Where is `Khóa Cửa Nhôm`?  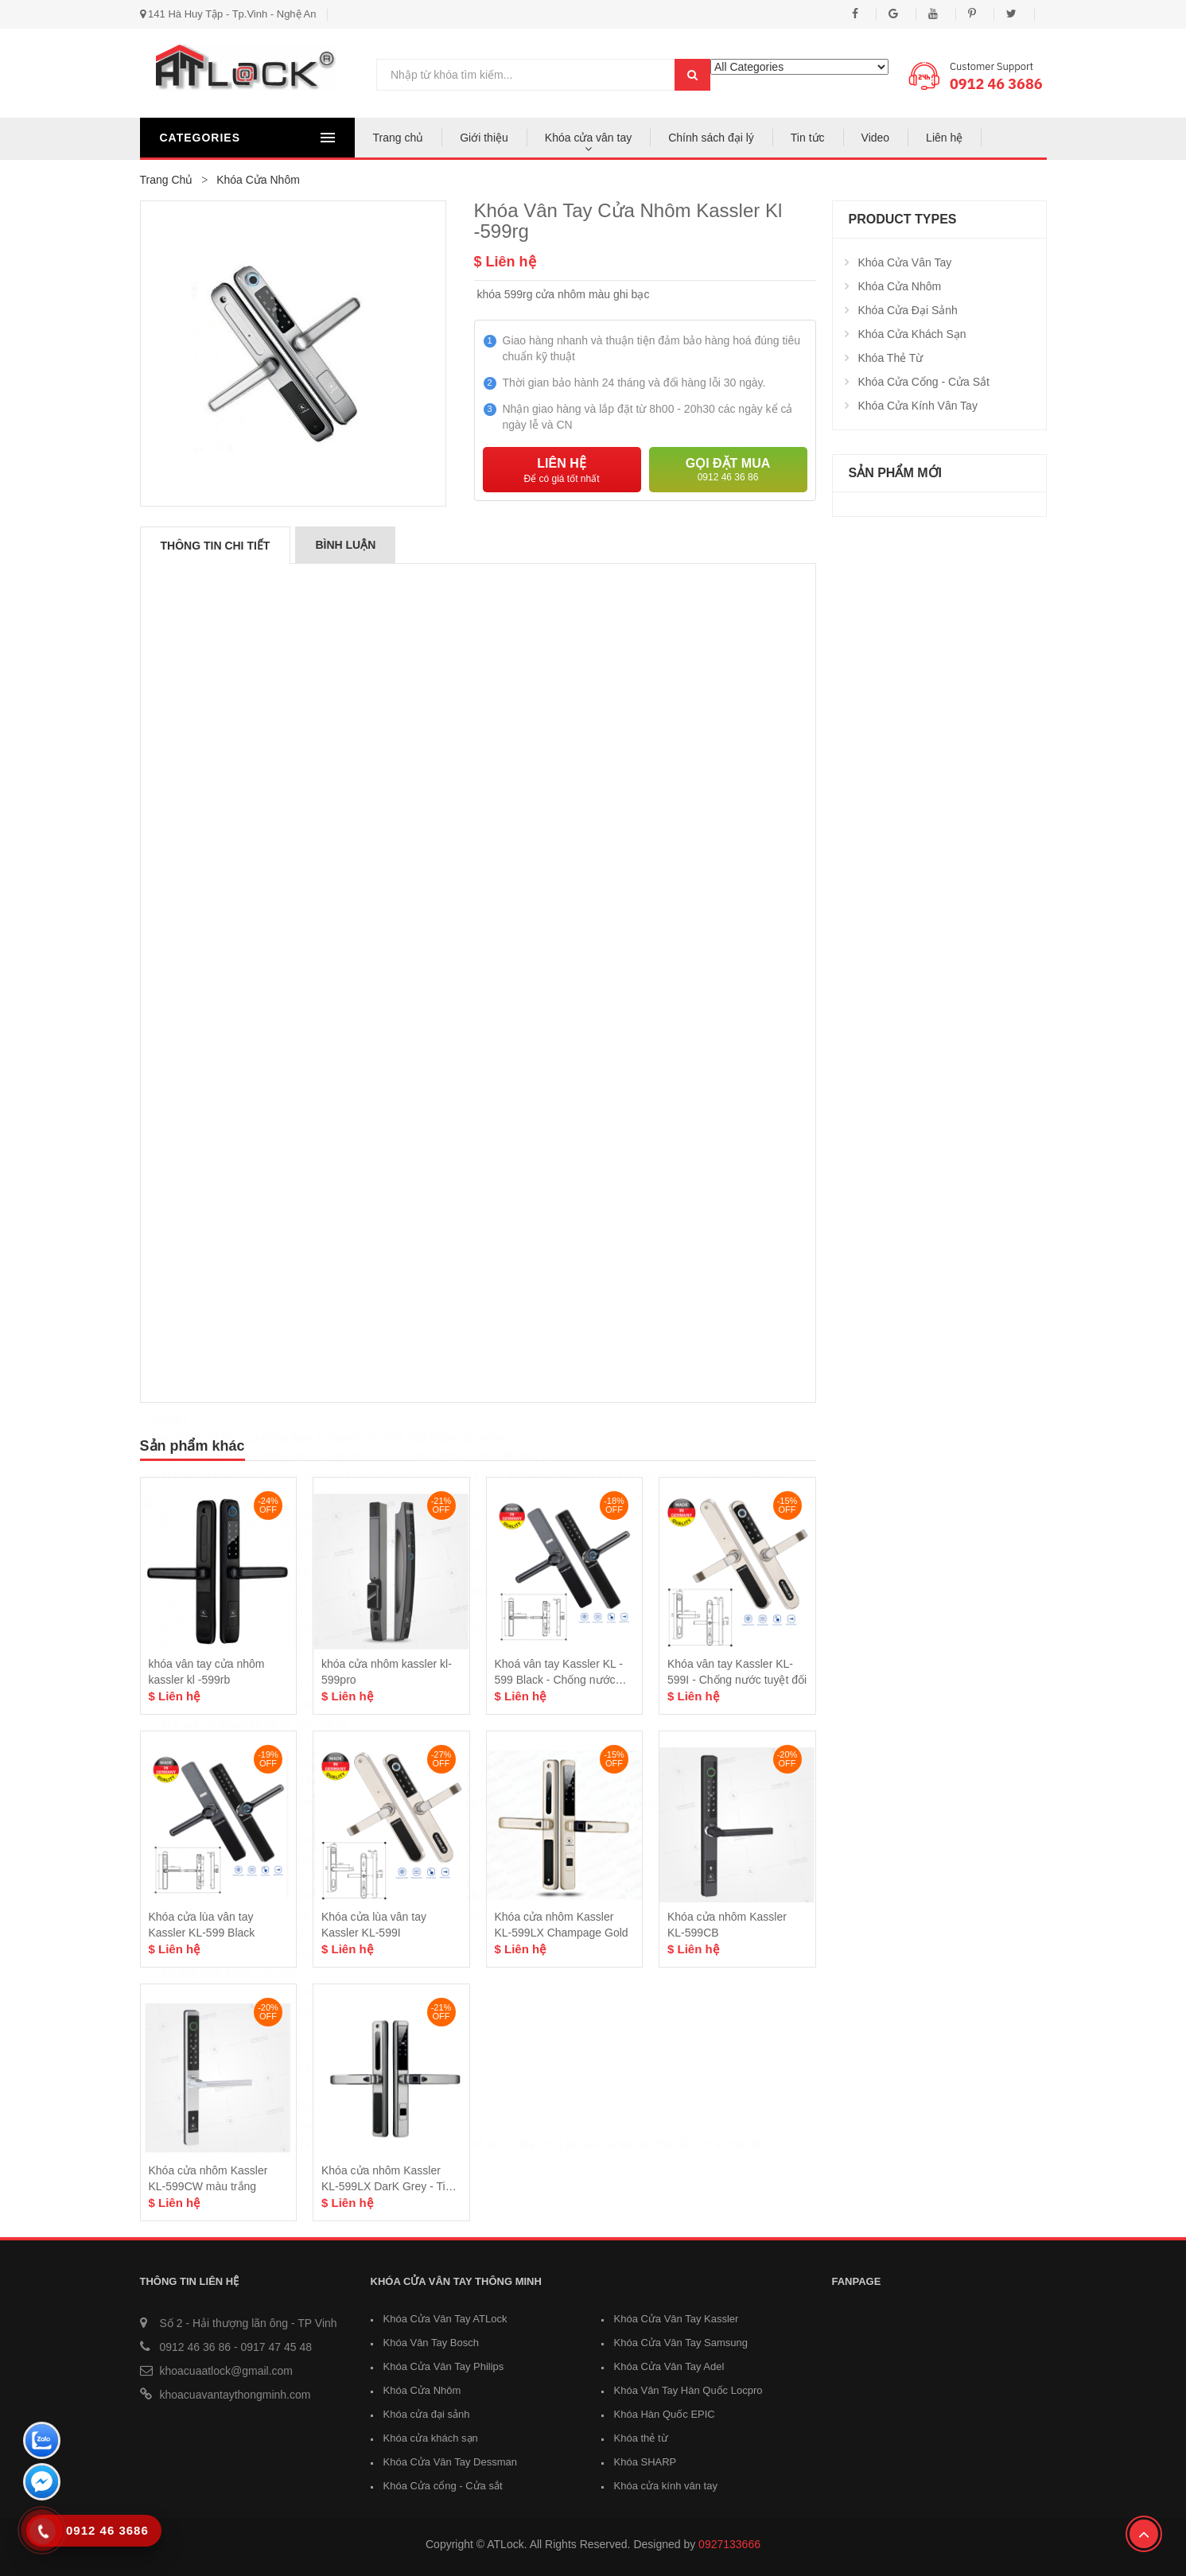
Khóa Cửa Nhôm is located at coordinates (900, 286).